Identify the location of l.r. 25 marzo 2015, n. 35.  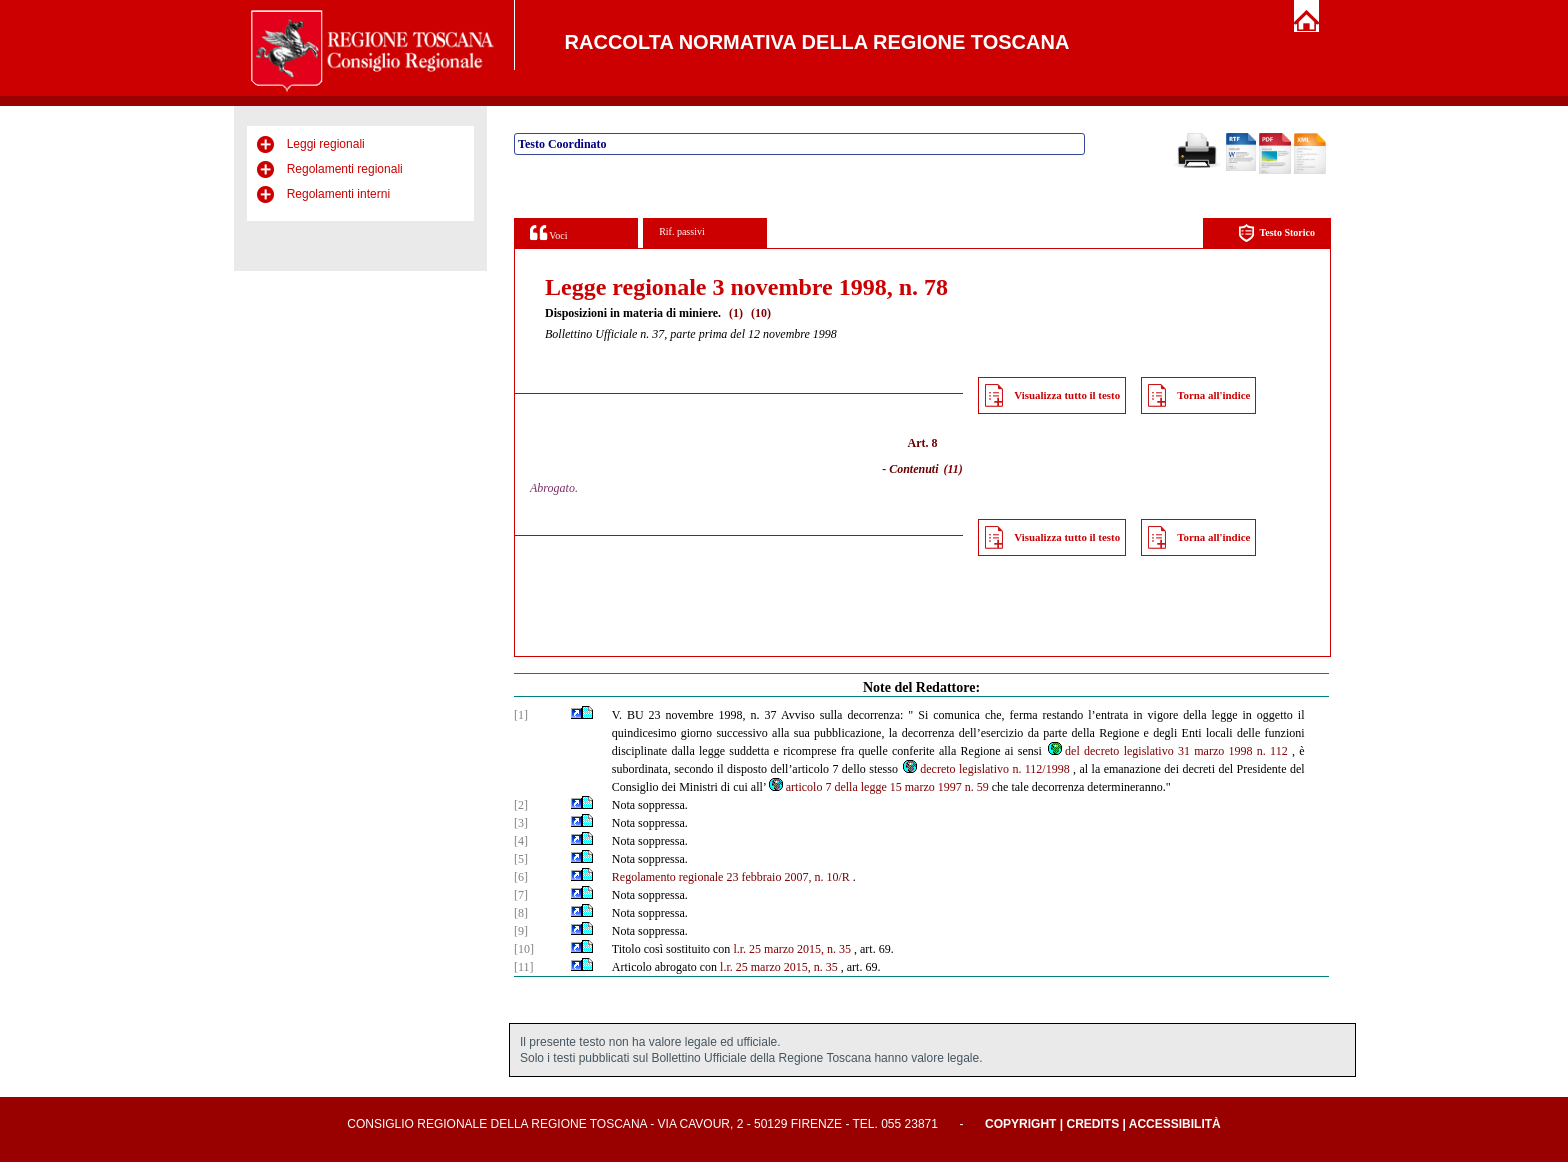
(792, 949).